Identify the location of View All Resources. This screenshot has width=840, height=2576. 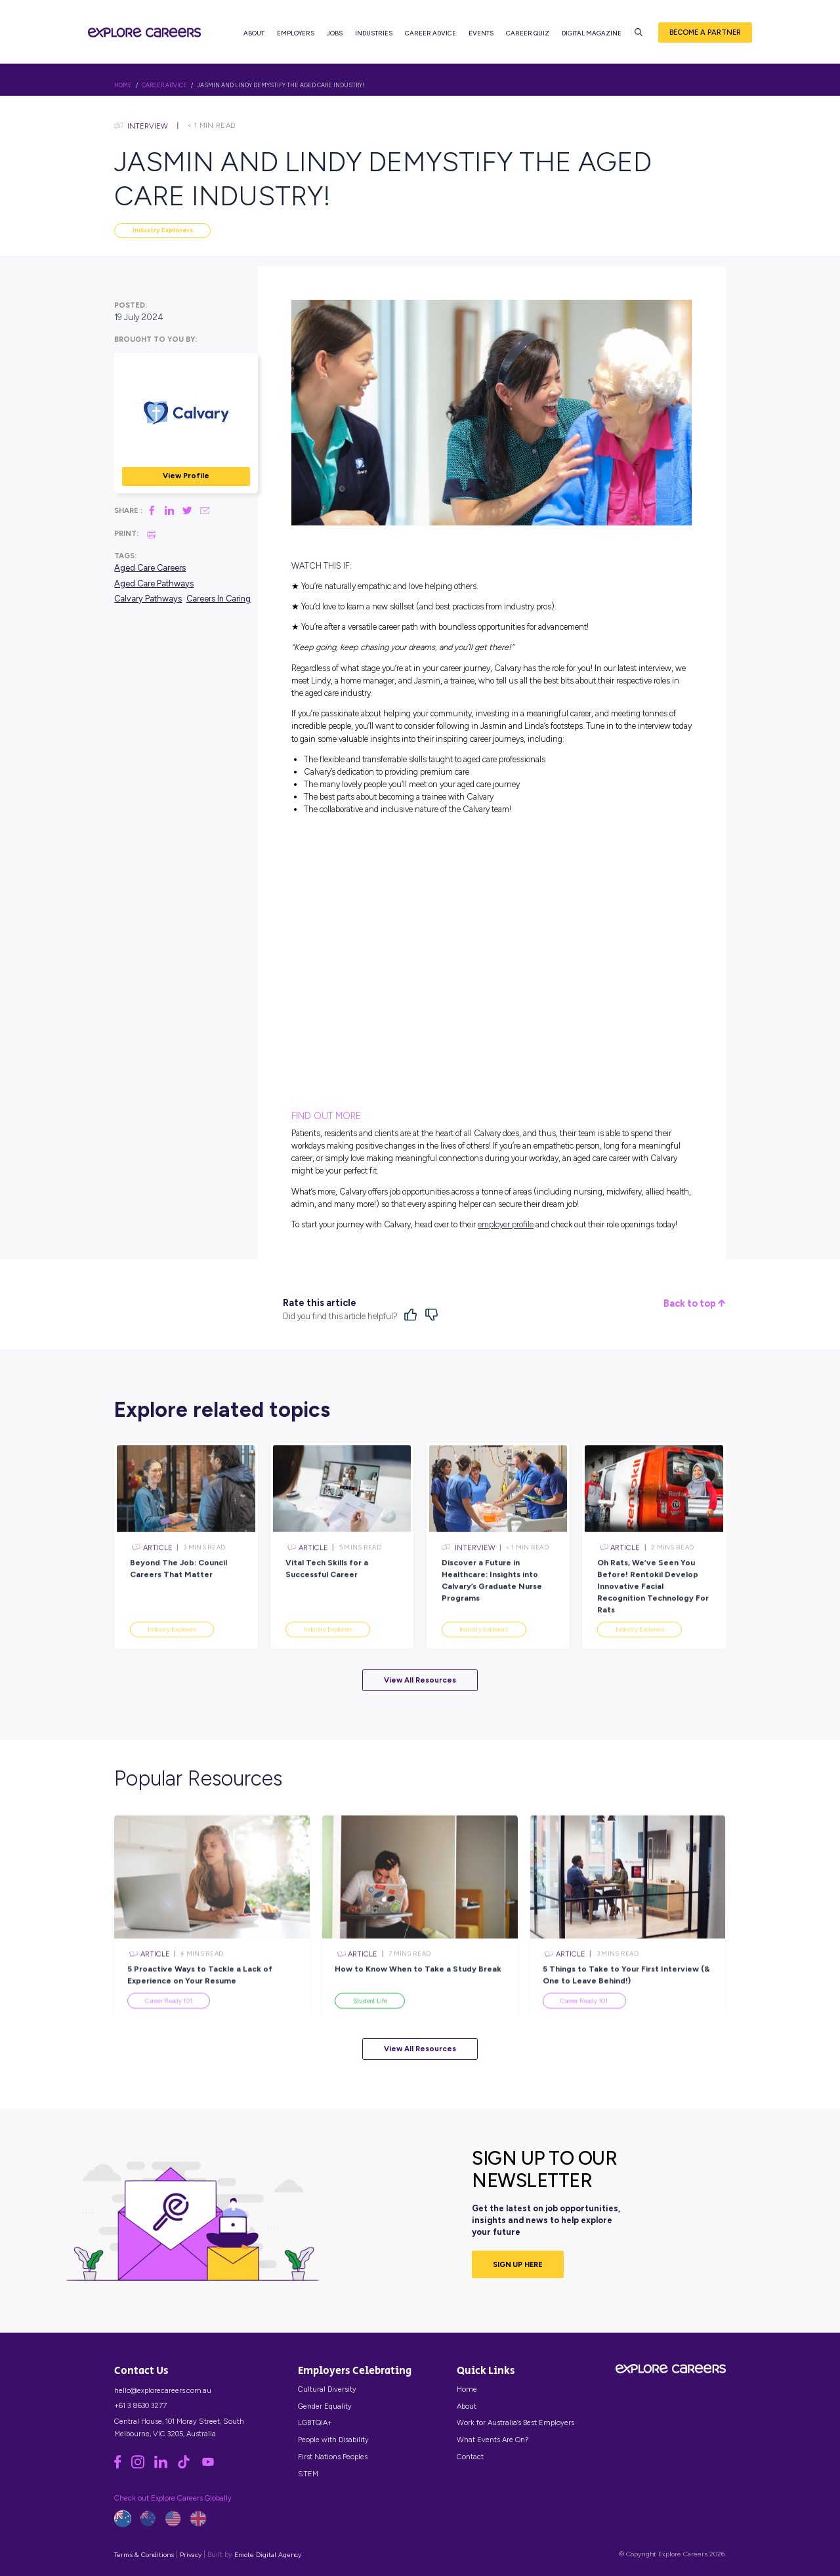
(420, 1680).